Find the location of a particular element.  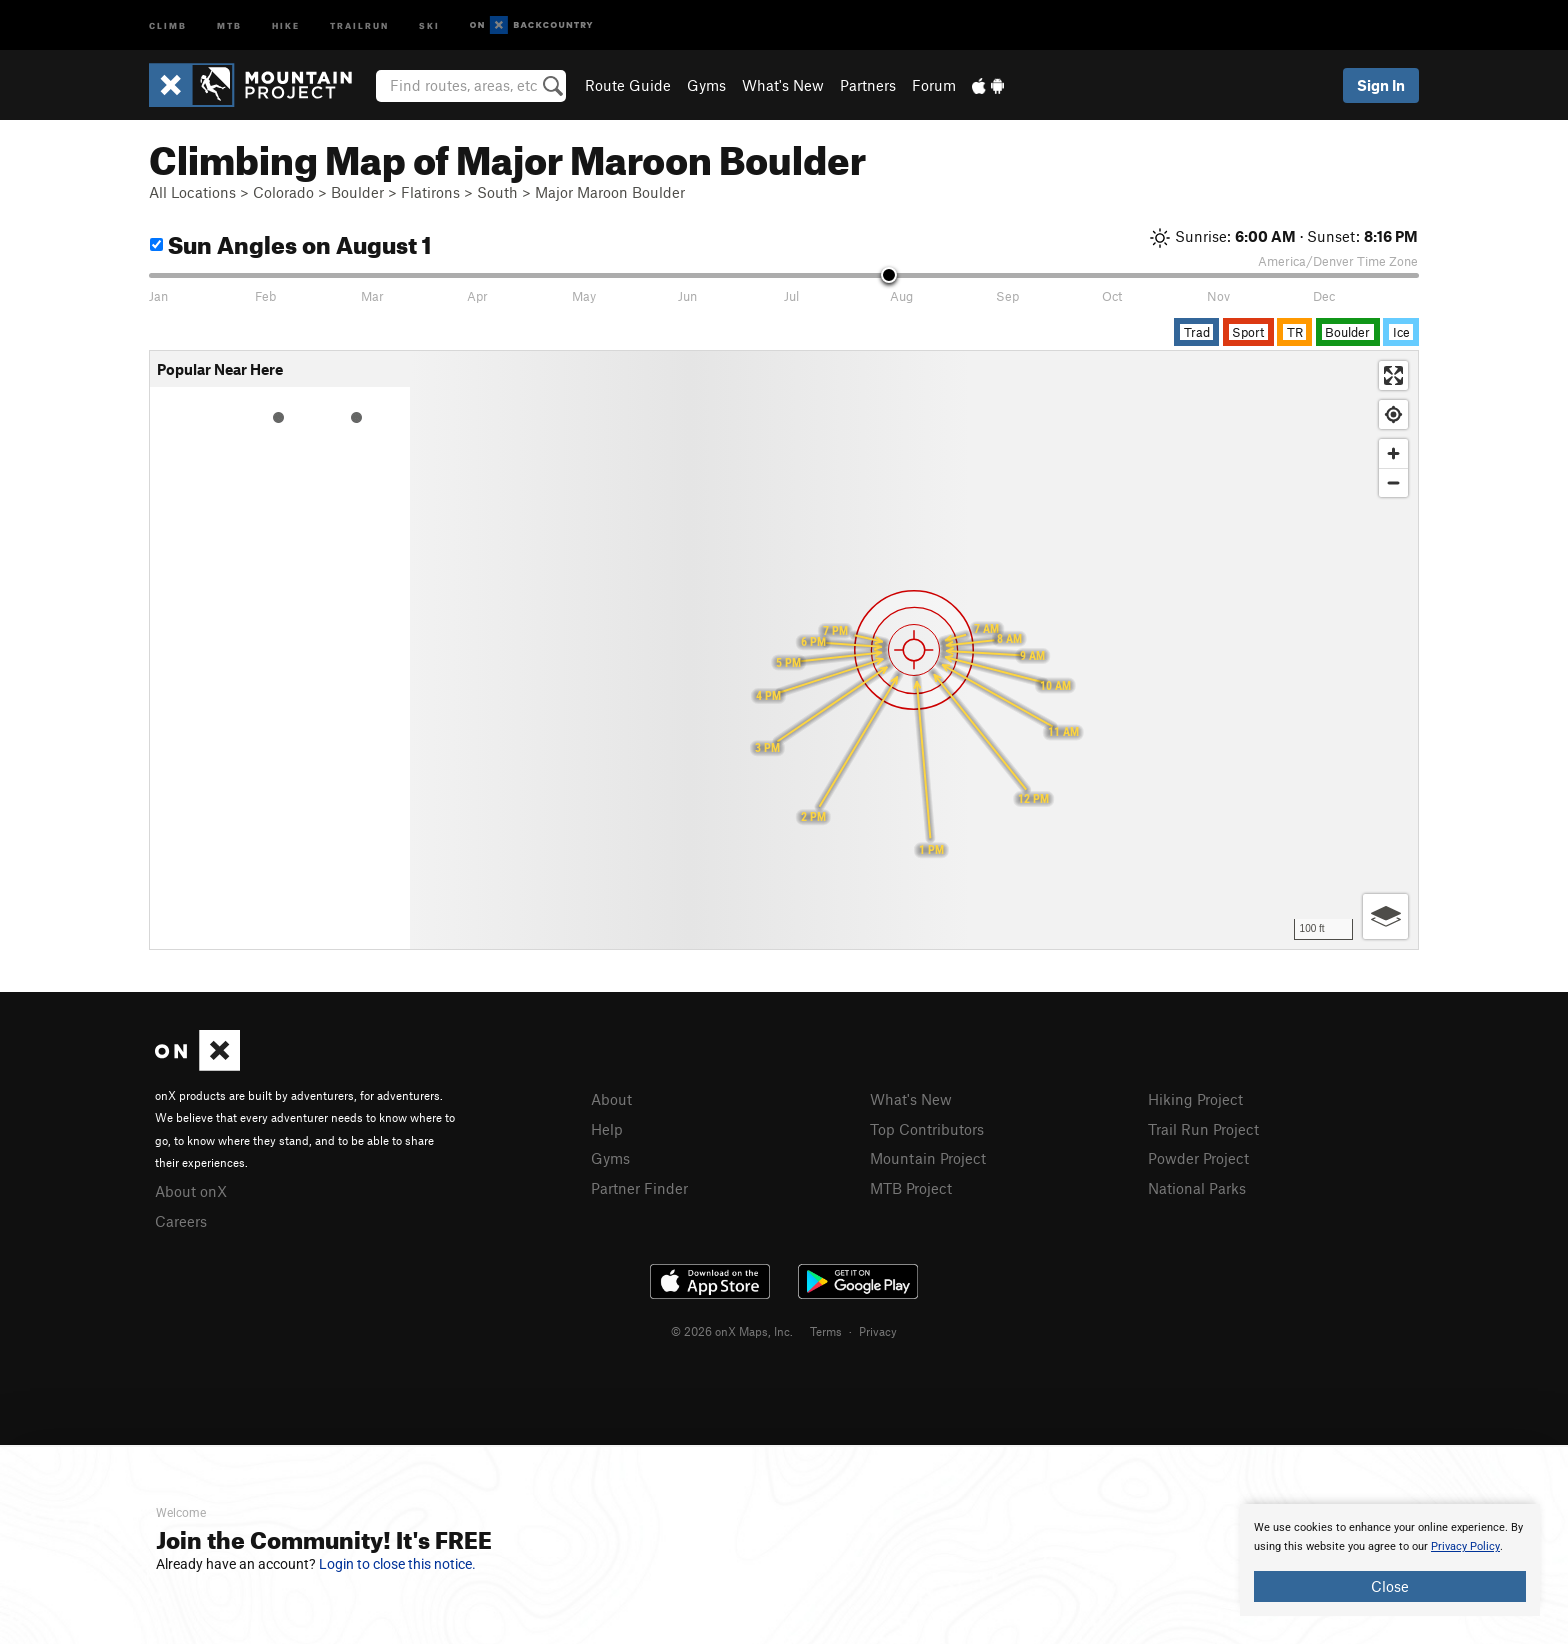

Privacy Policy is located at coordinates (1465, 1546).